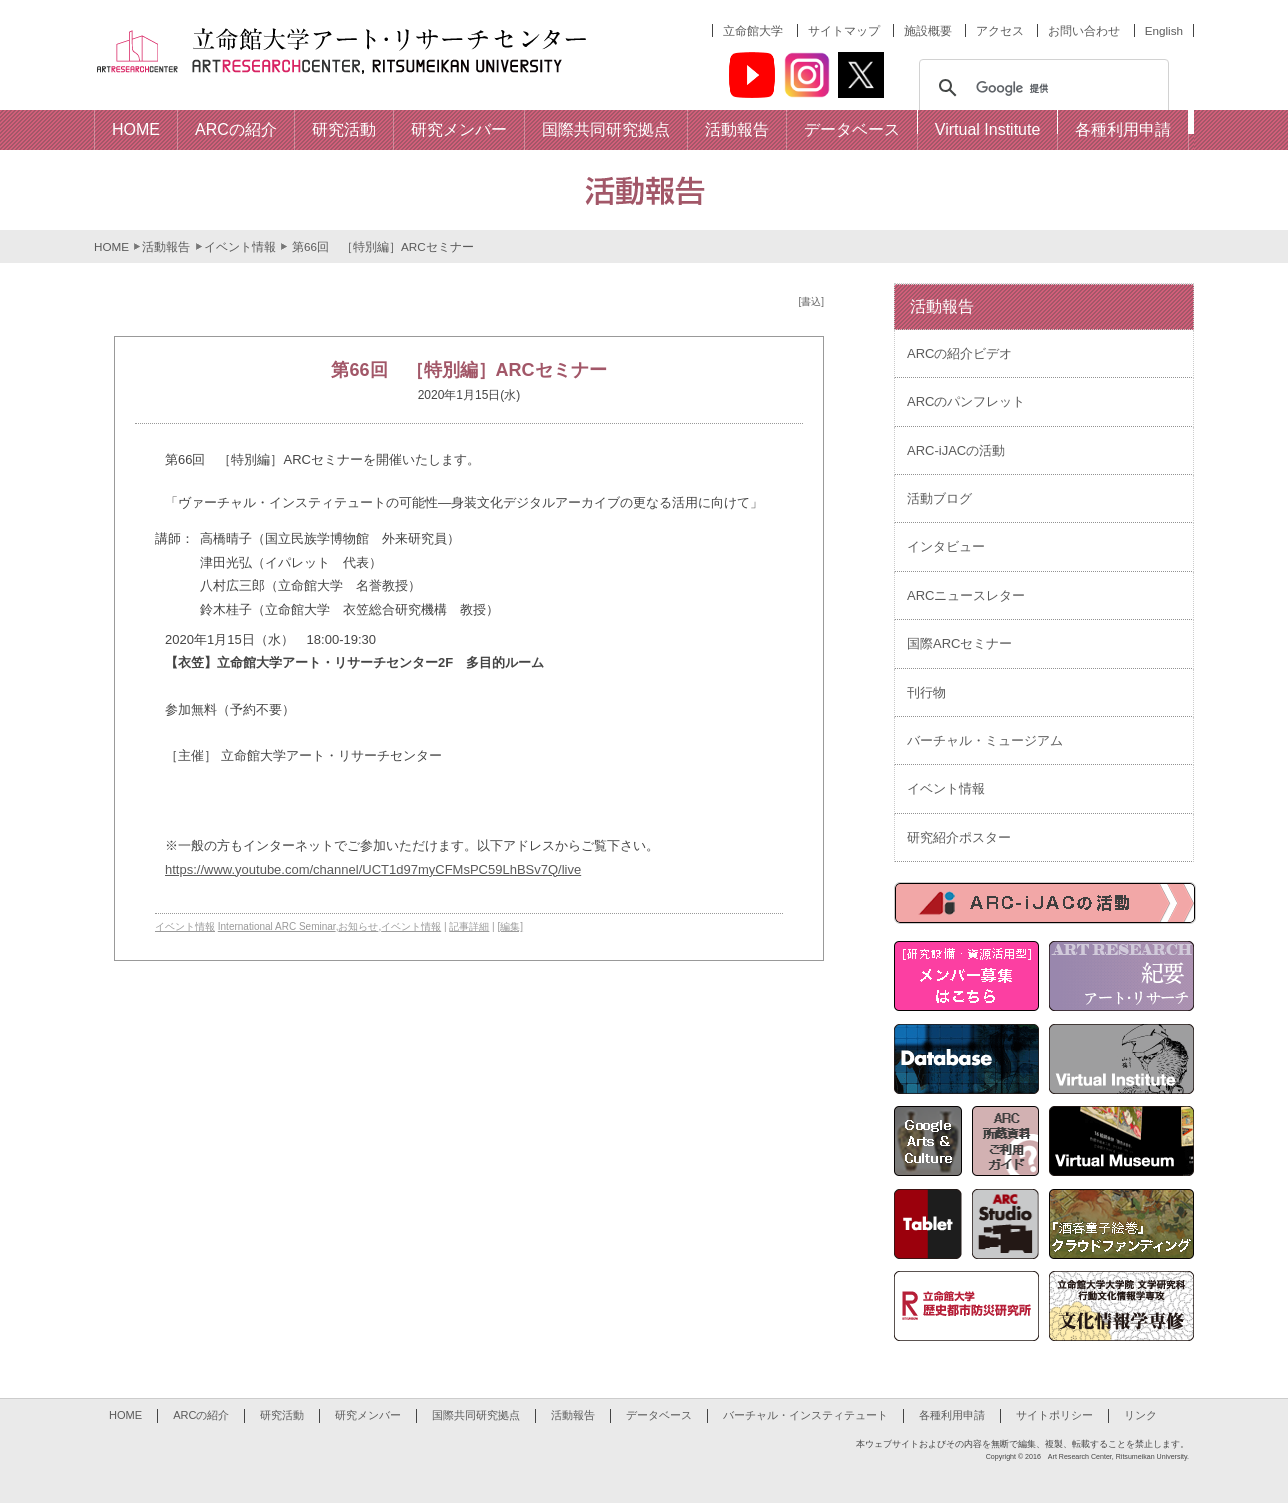 The height and width of the screenshot is (1503, 1288). I want to click on 刊行物, so click(926, 692).